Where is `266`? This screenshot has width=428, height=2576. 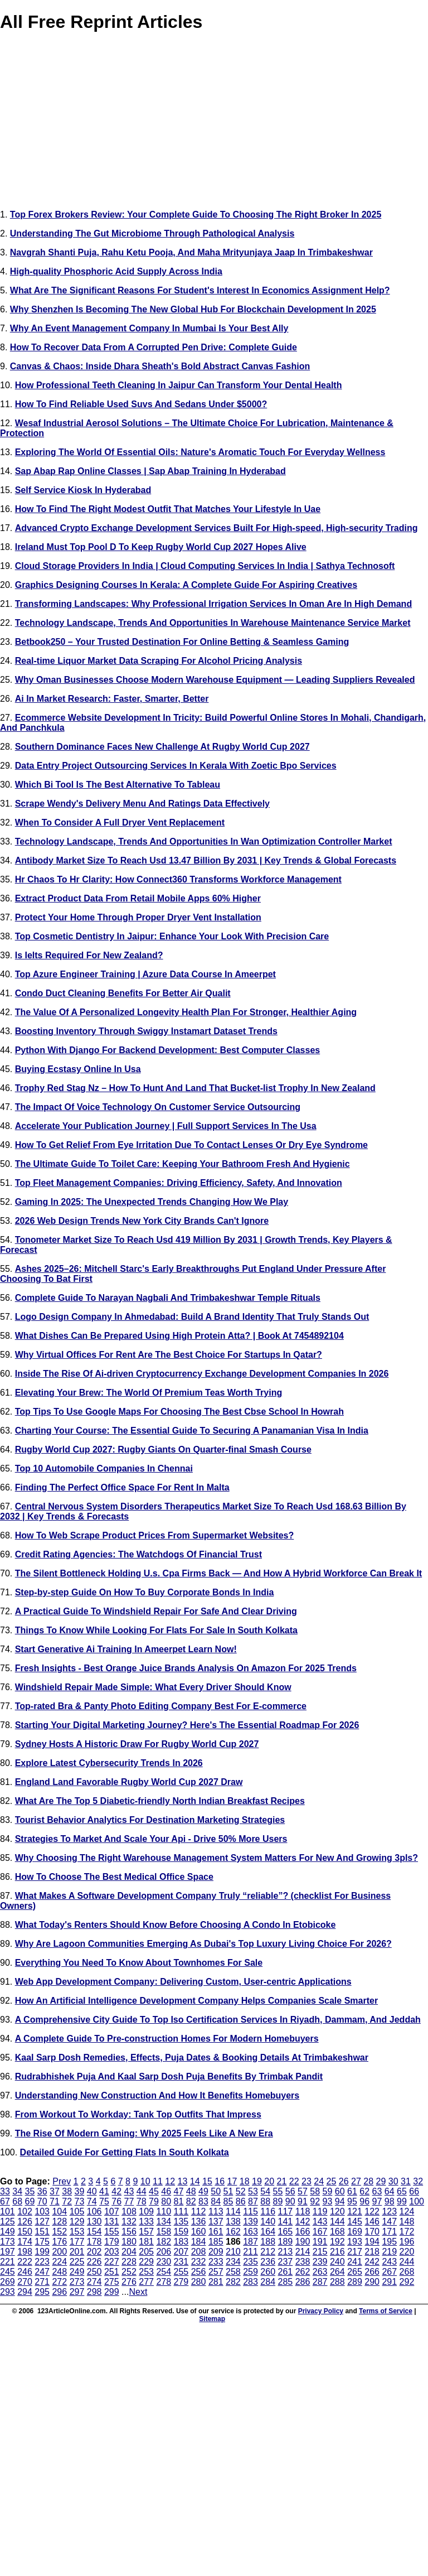
266 is located at coordinates (372, 2271).